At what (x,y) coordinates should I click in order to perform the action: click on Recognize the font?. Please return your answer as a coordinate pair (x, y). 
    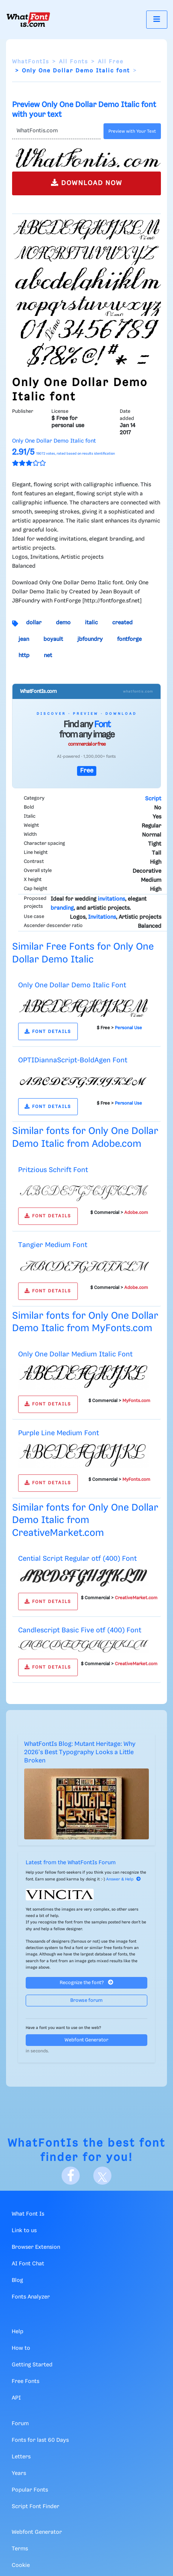
    Looking at the image, I should click on (86, 1982).